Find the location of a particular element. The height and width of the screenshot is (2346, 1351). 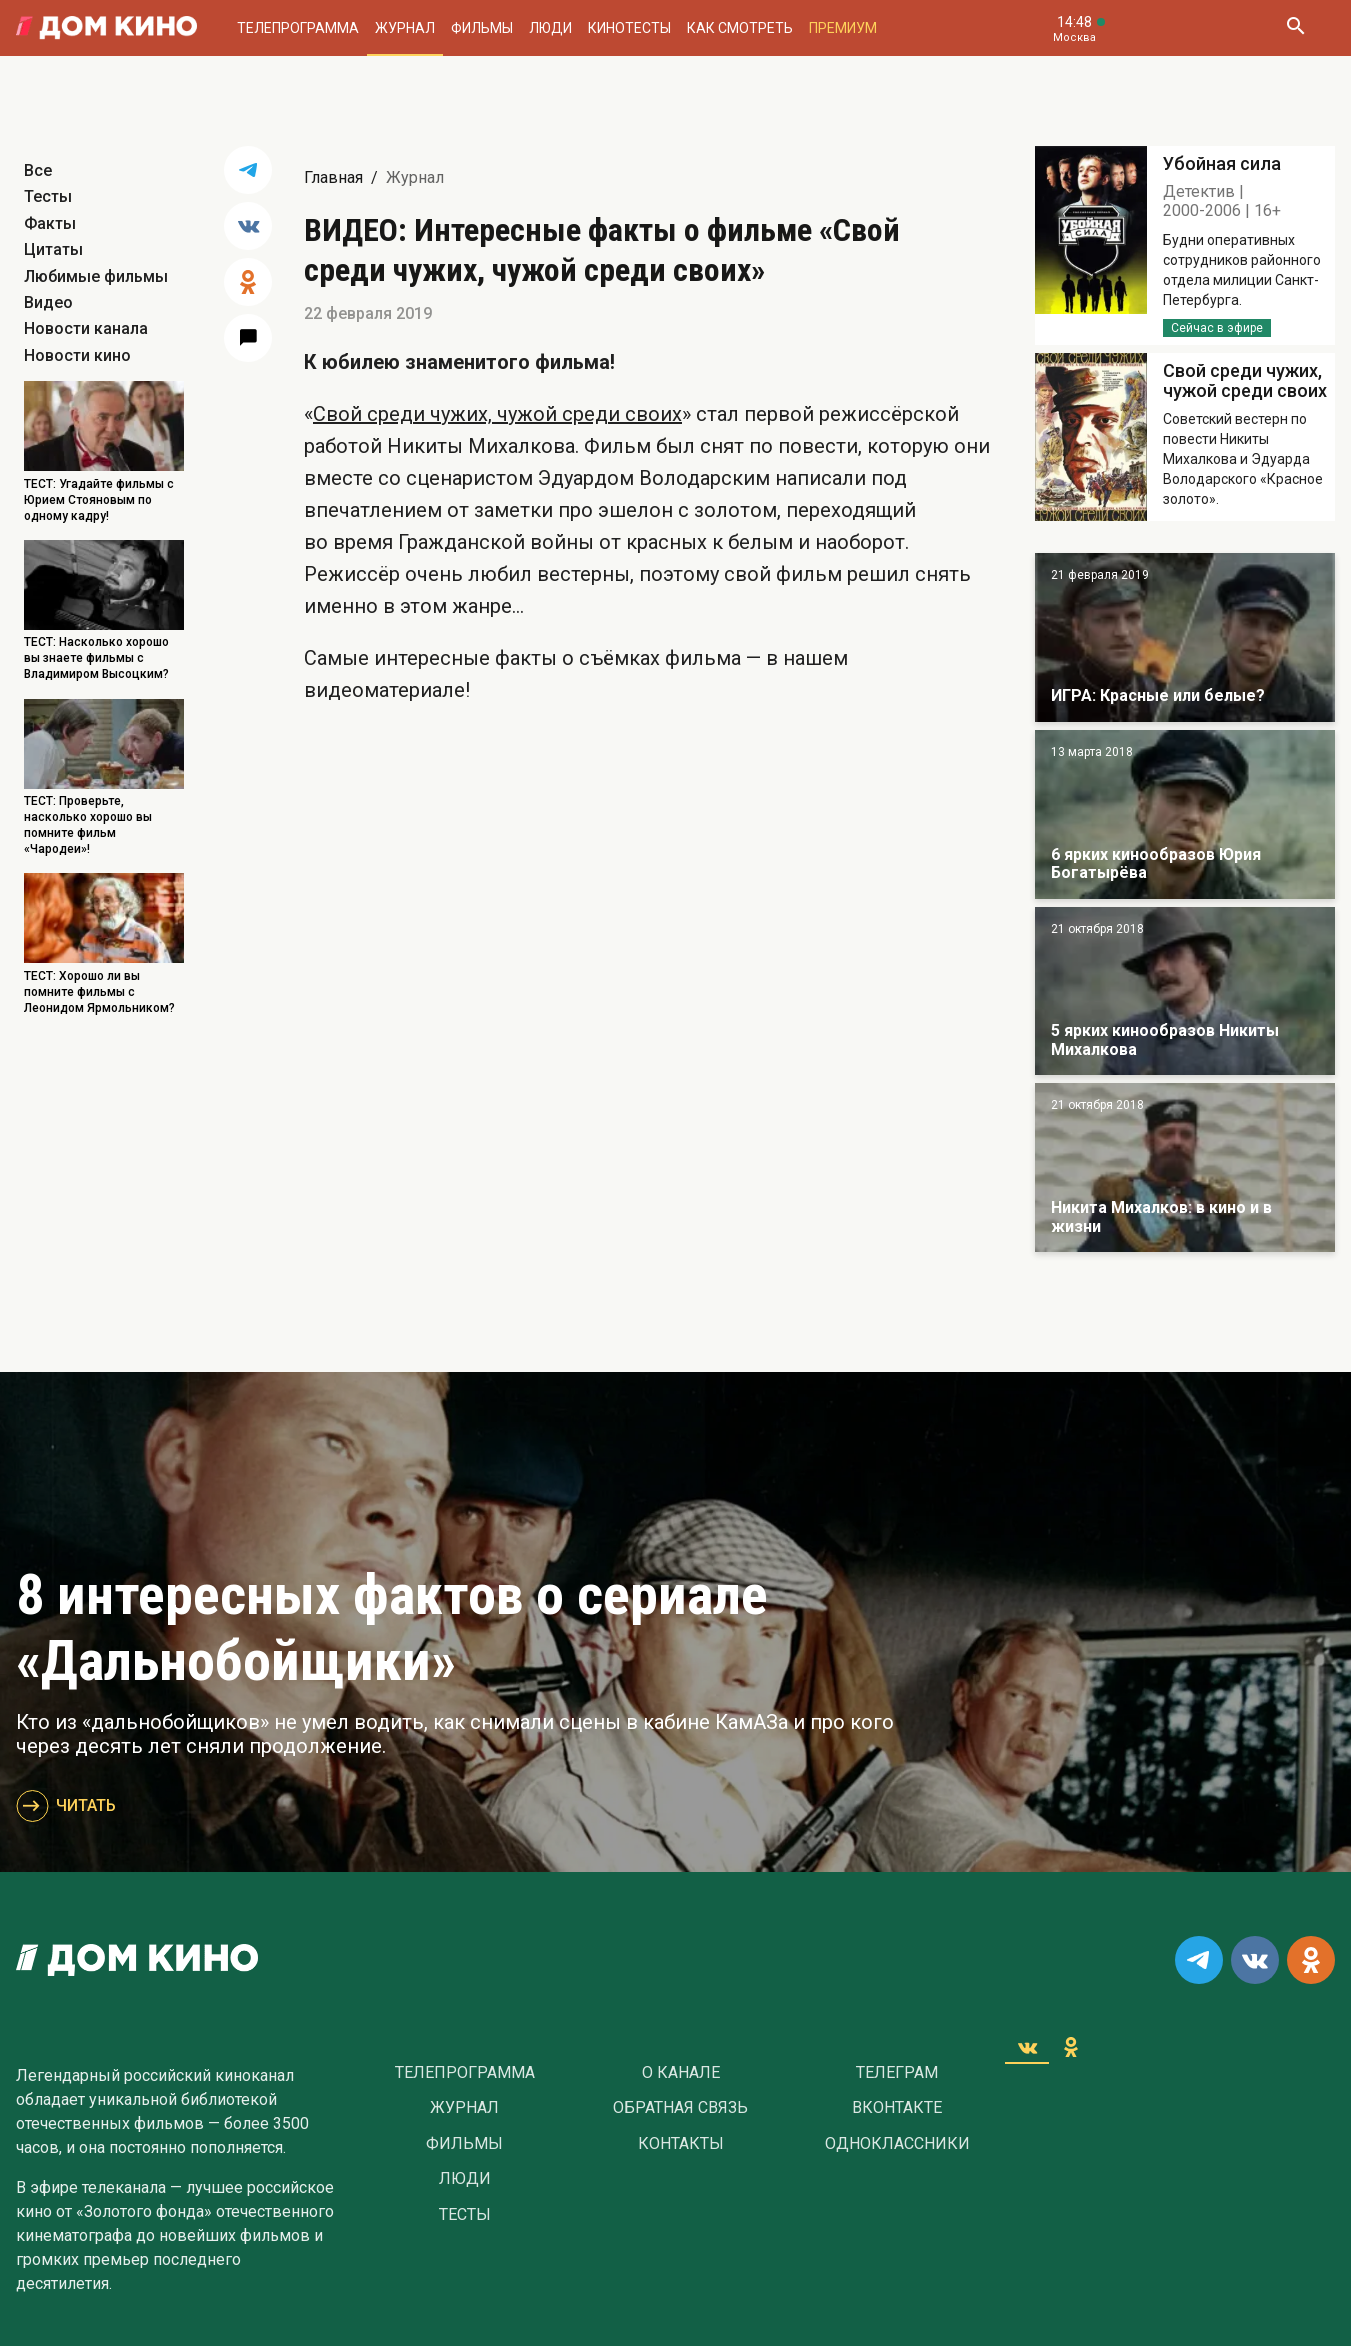

Журнал is located at coordinates (405, 28).